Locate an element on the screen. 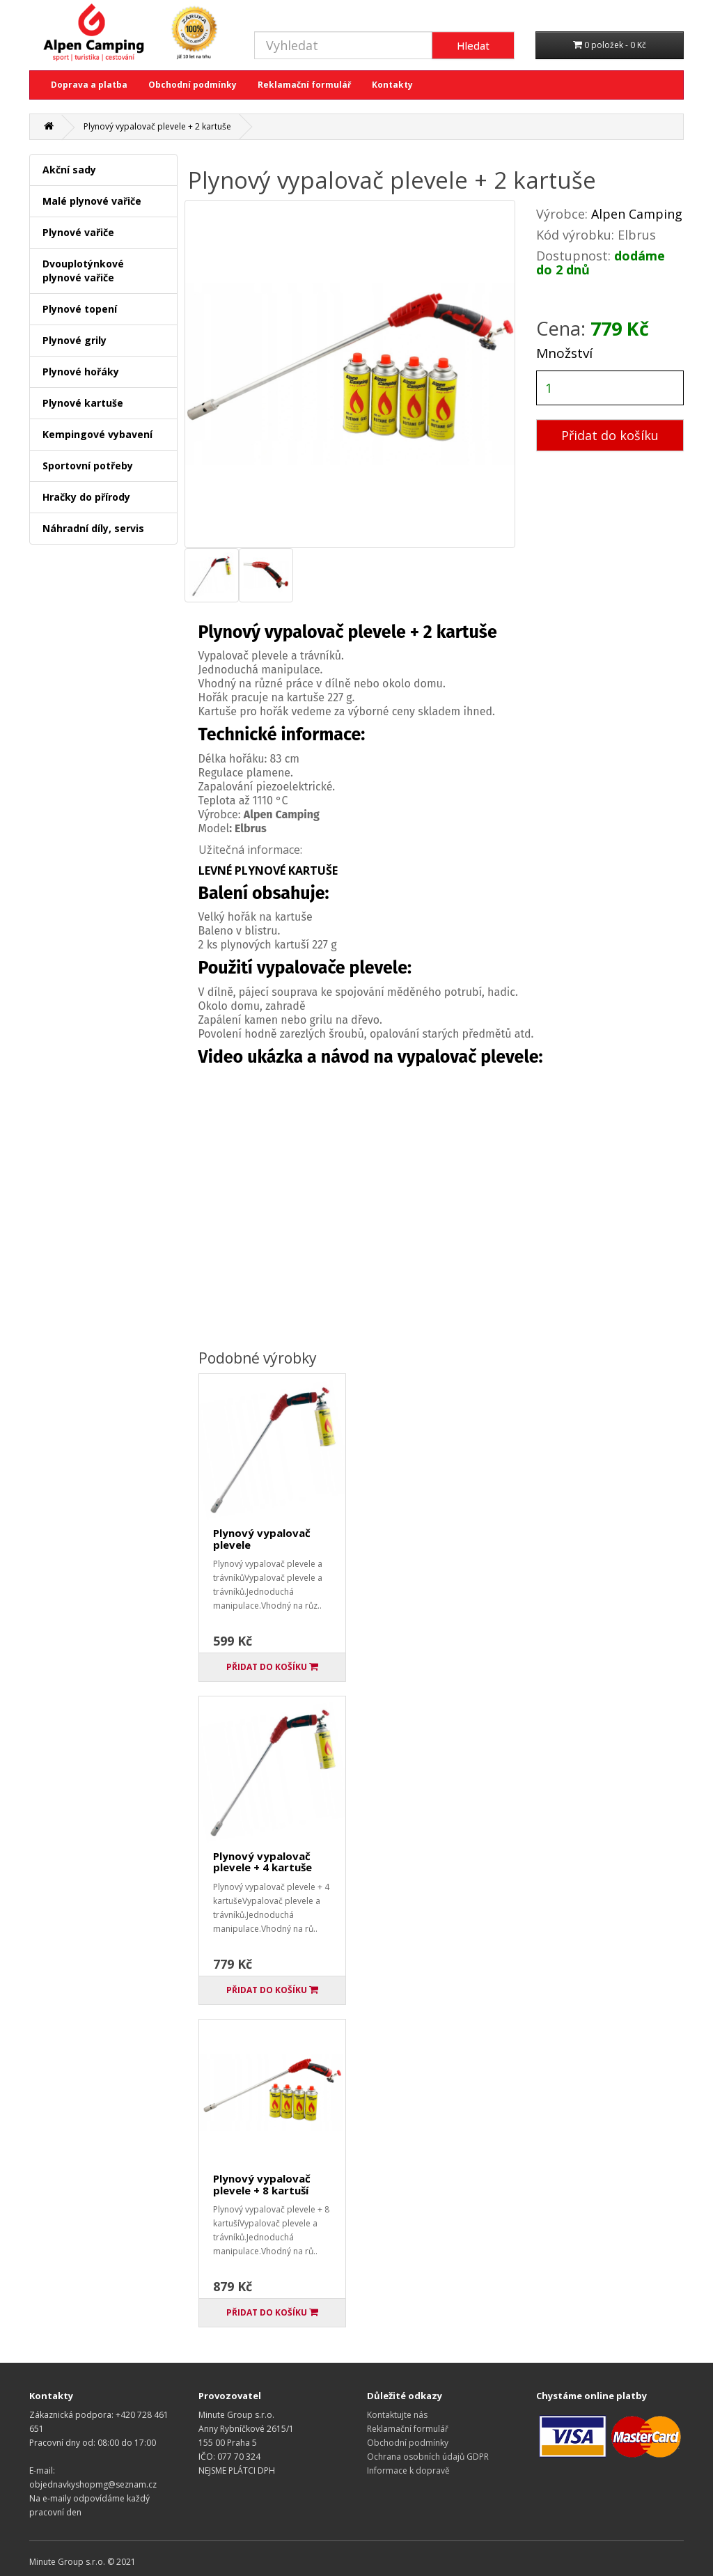  Přidat do košíku is located at coordinates (610, 435).